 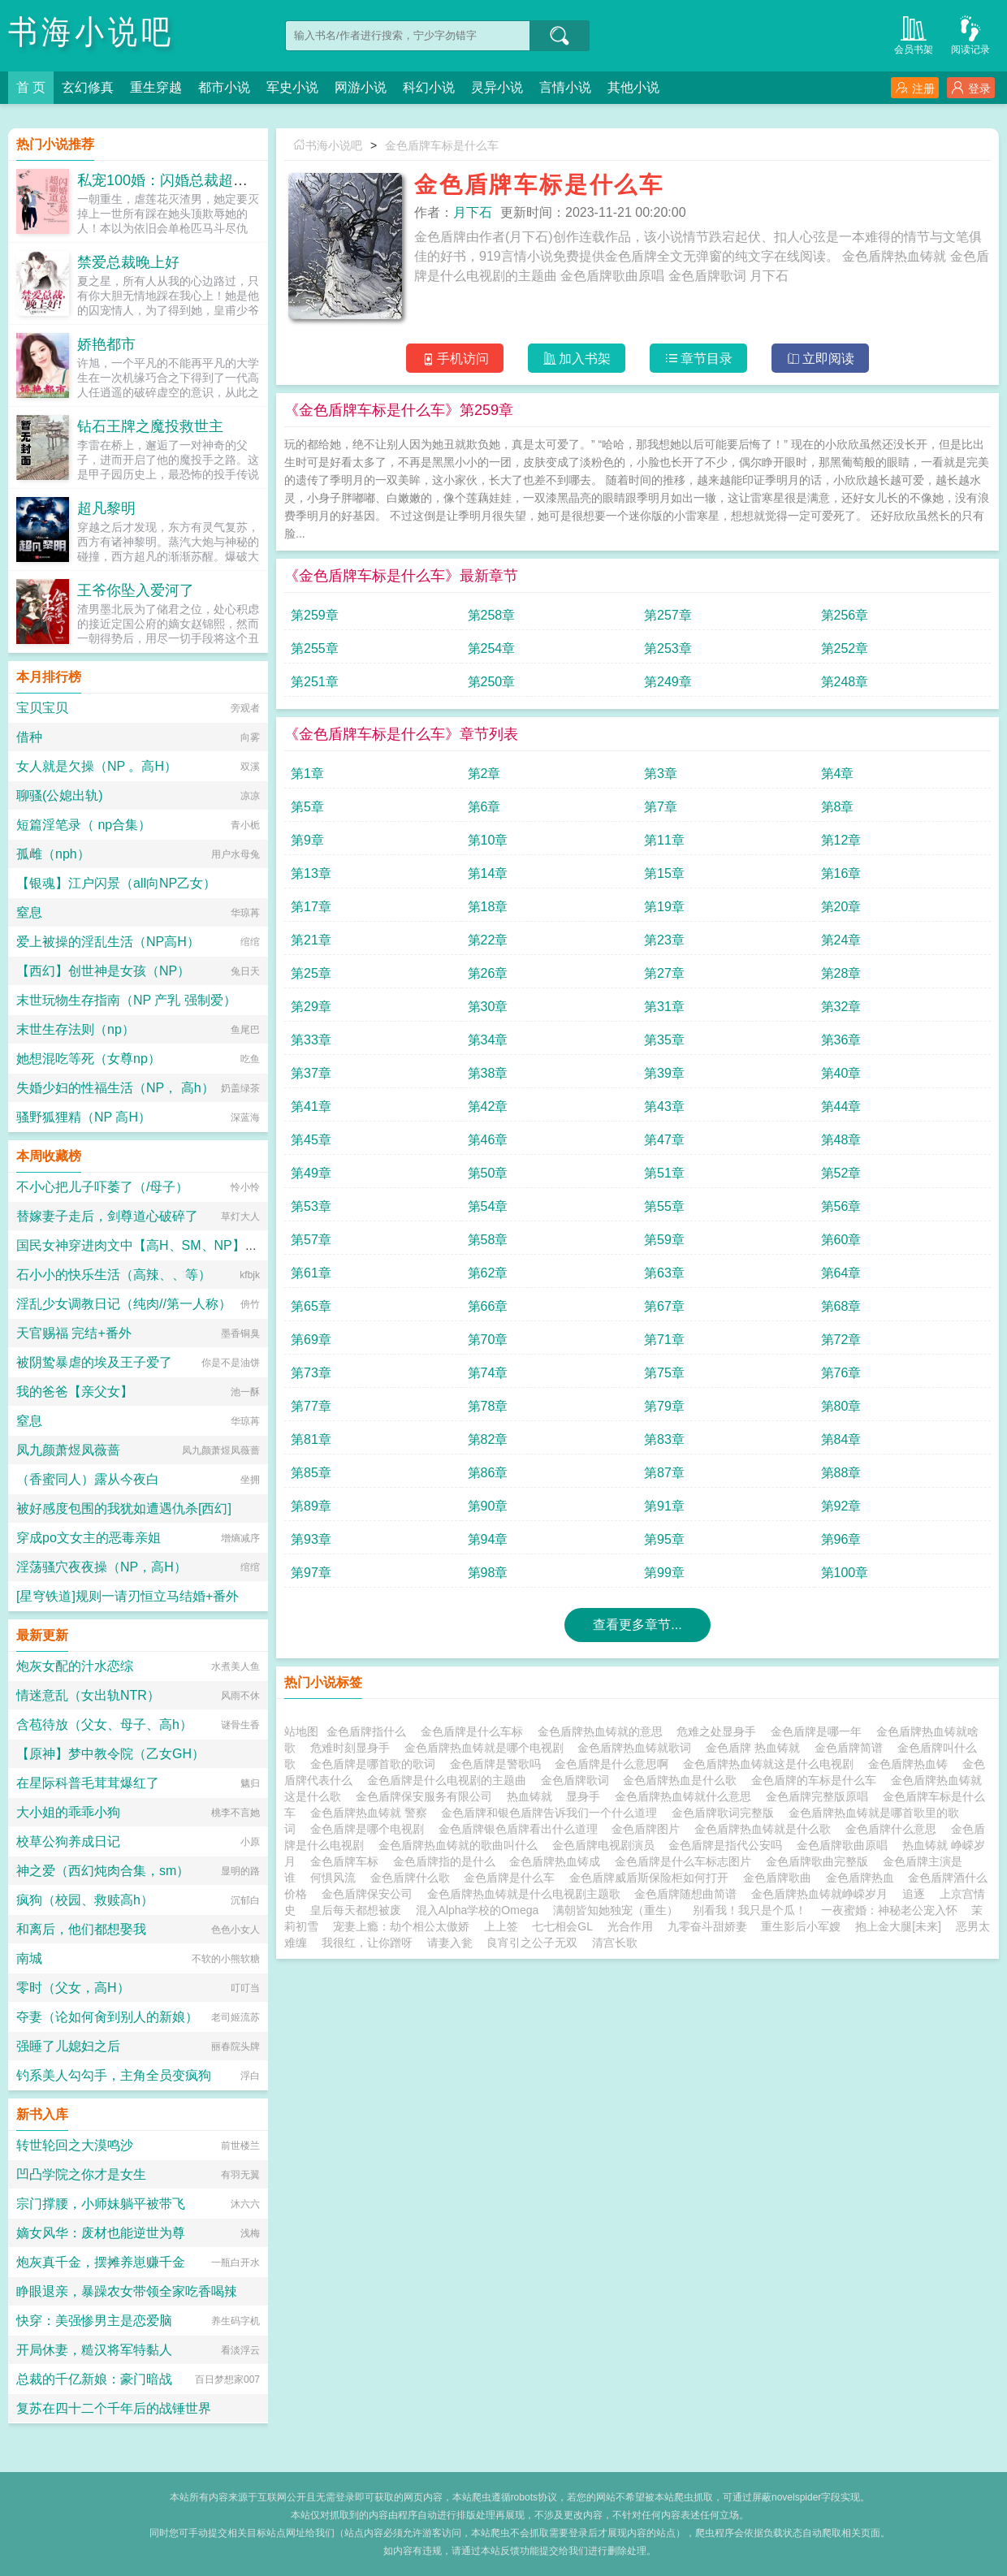 What do you see at coordinates (841, 940) in the screenshot?
I see `第24章` at bounding box center [841, 940].